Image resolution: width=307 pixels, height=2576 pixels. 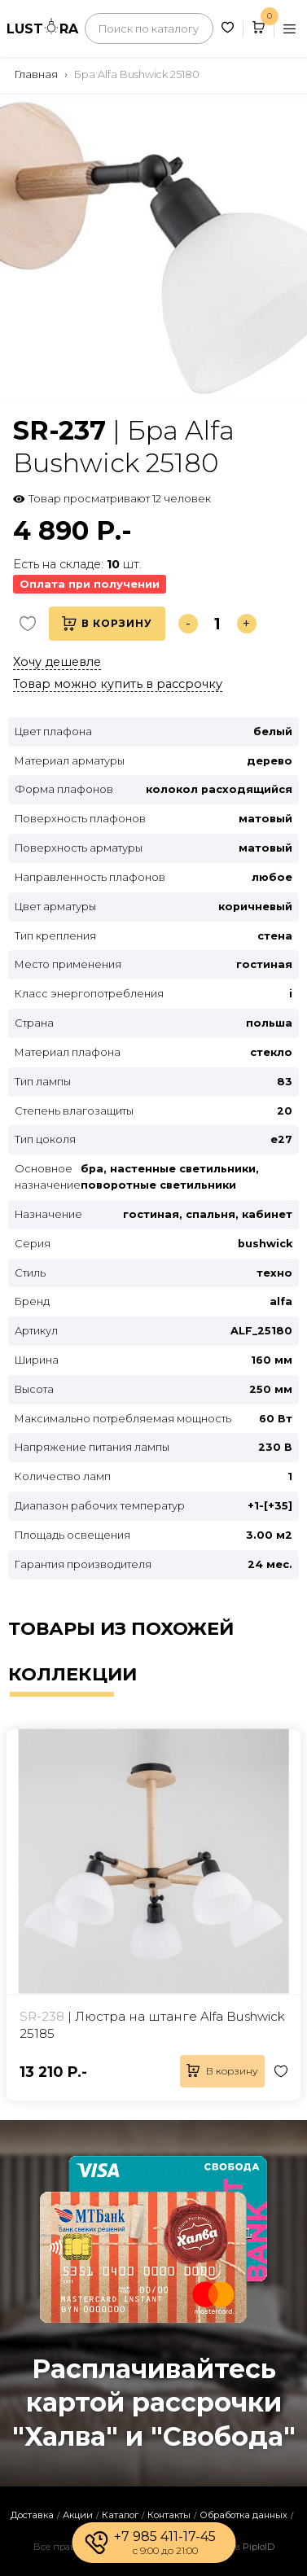 I want to click on LUSTRA, so click(x=42, y=27).